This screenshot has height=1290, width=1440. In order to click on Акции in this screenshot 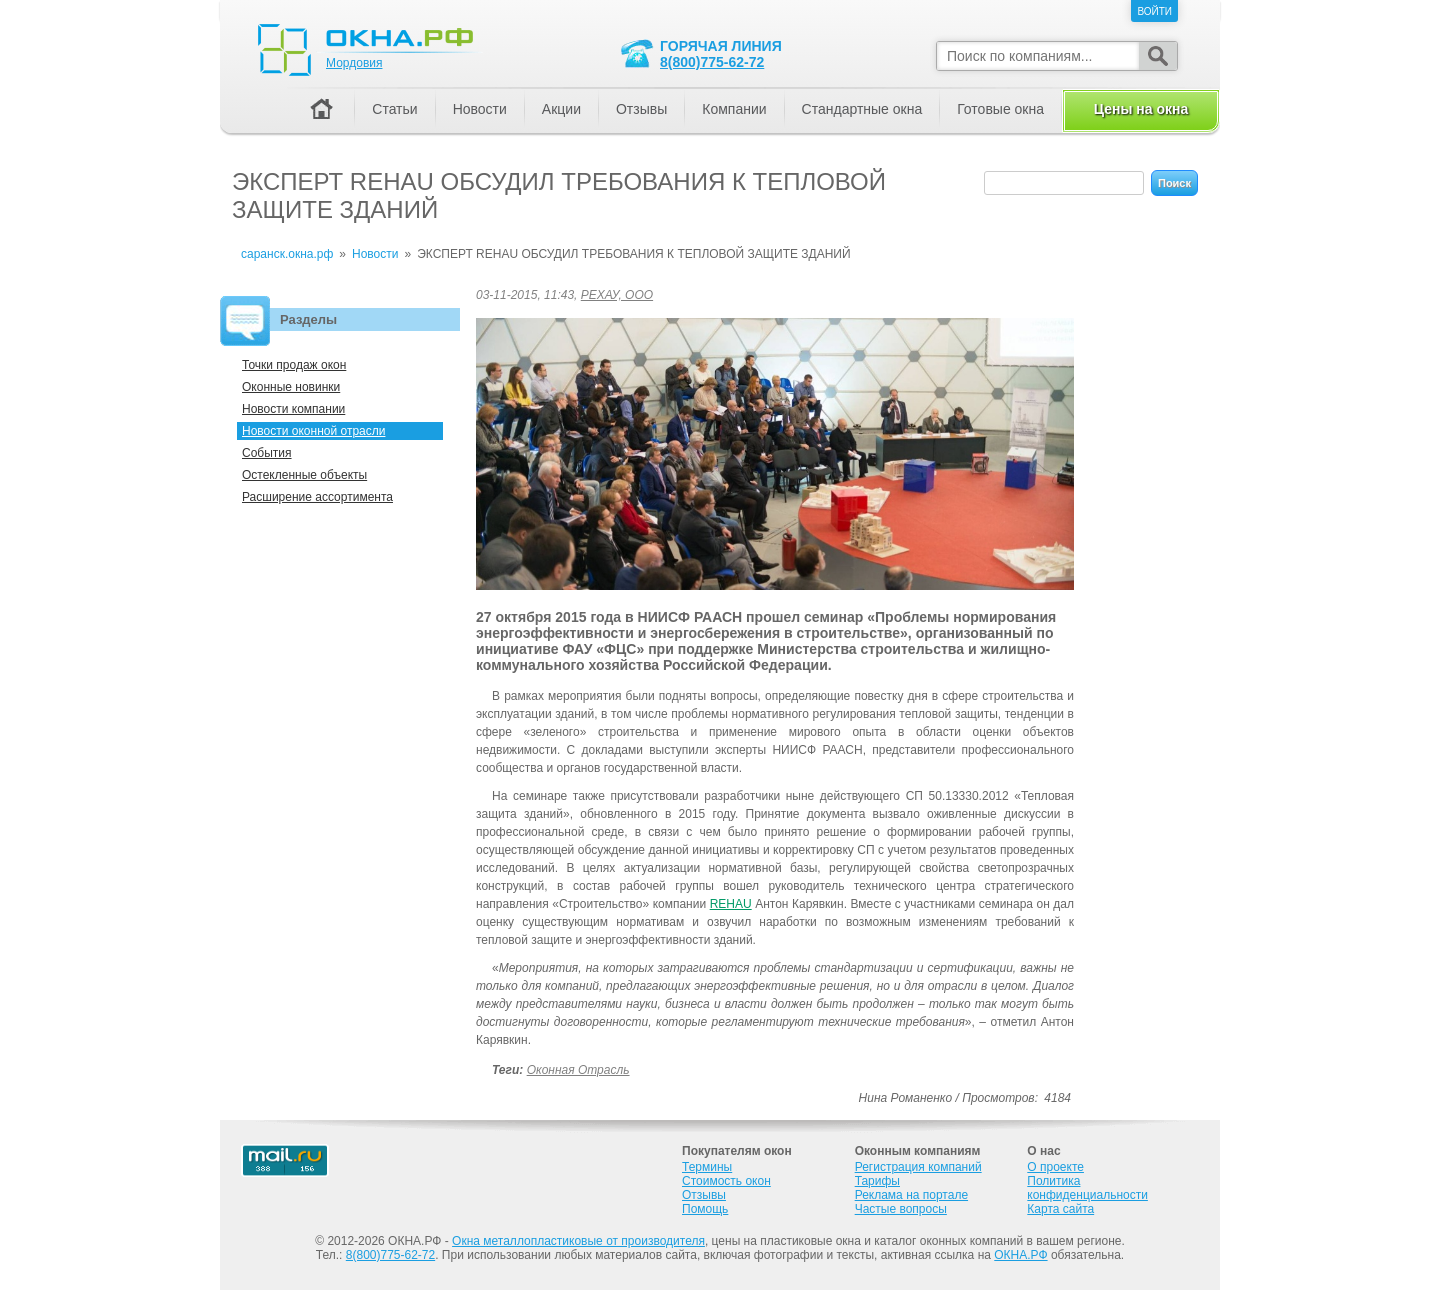, I will do `click(561, 109)`.